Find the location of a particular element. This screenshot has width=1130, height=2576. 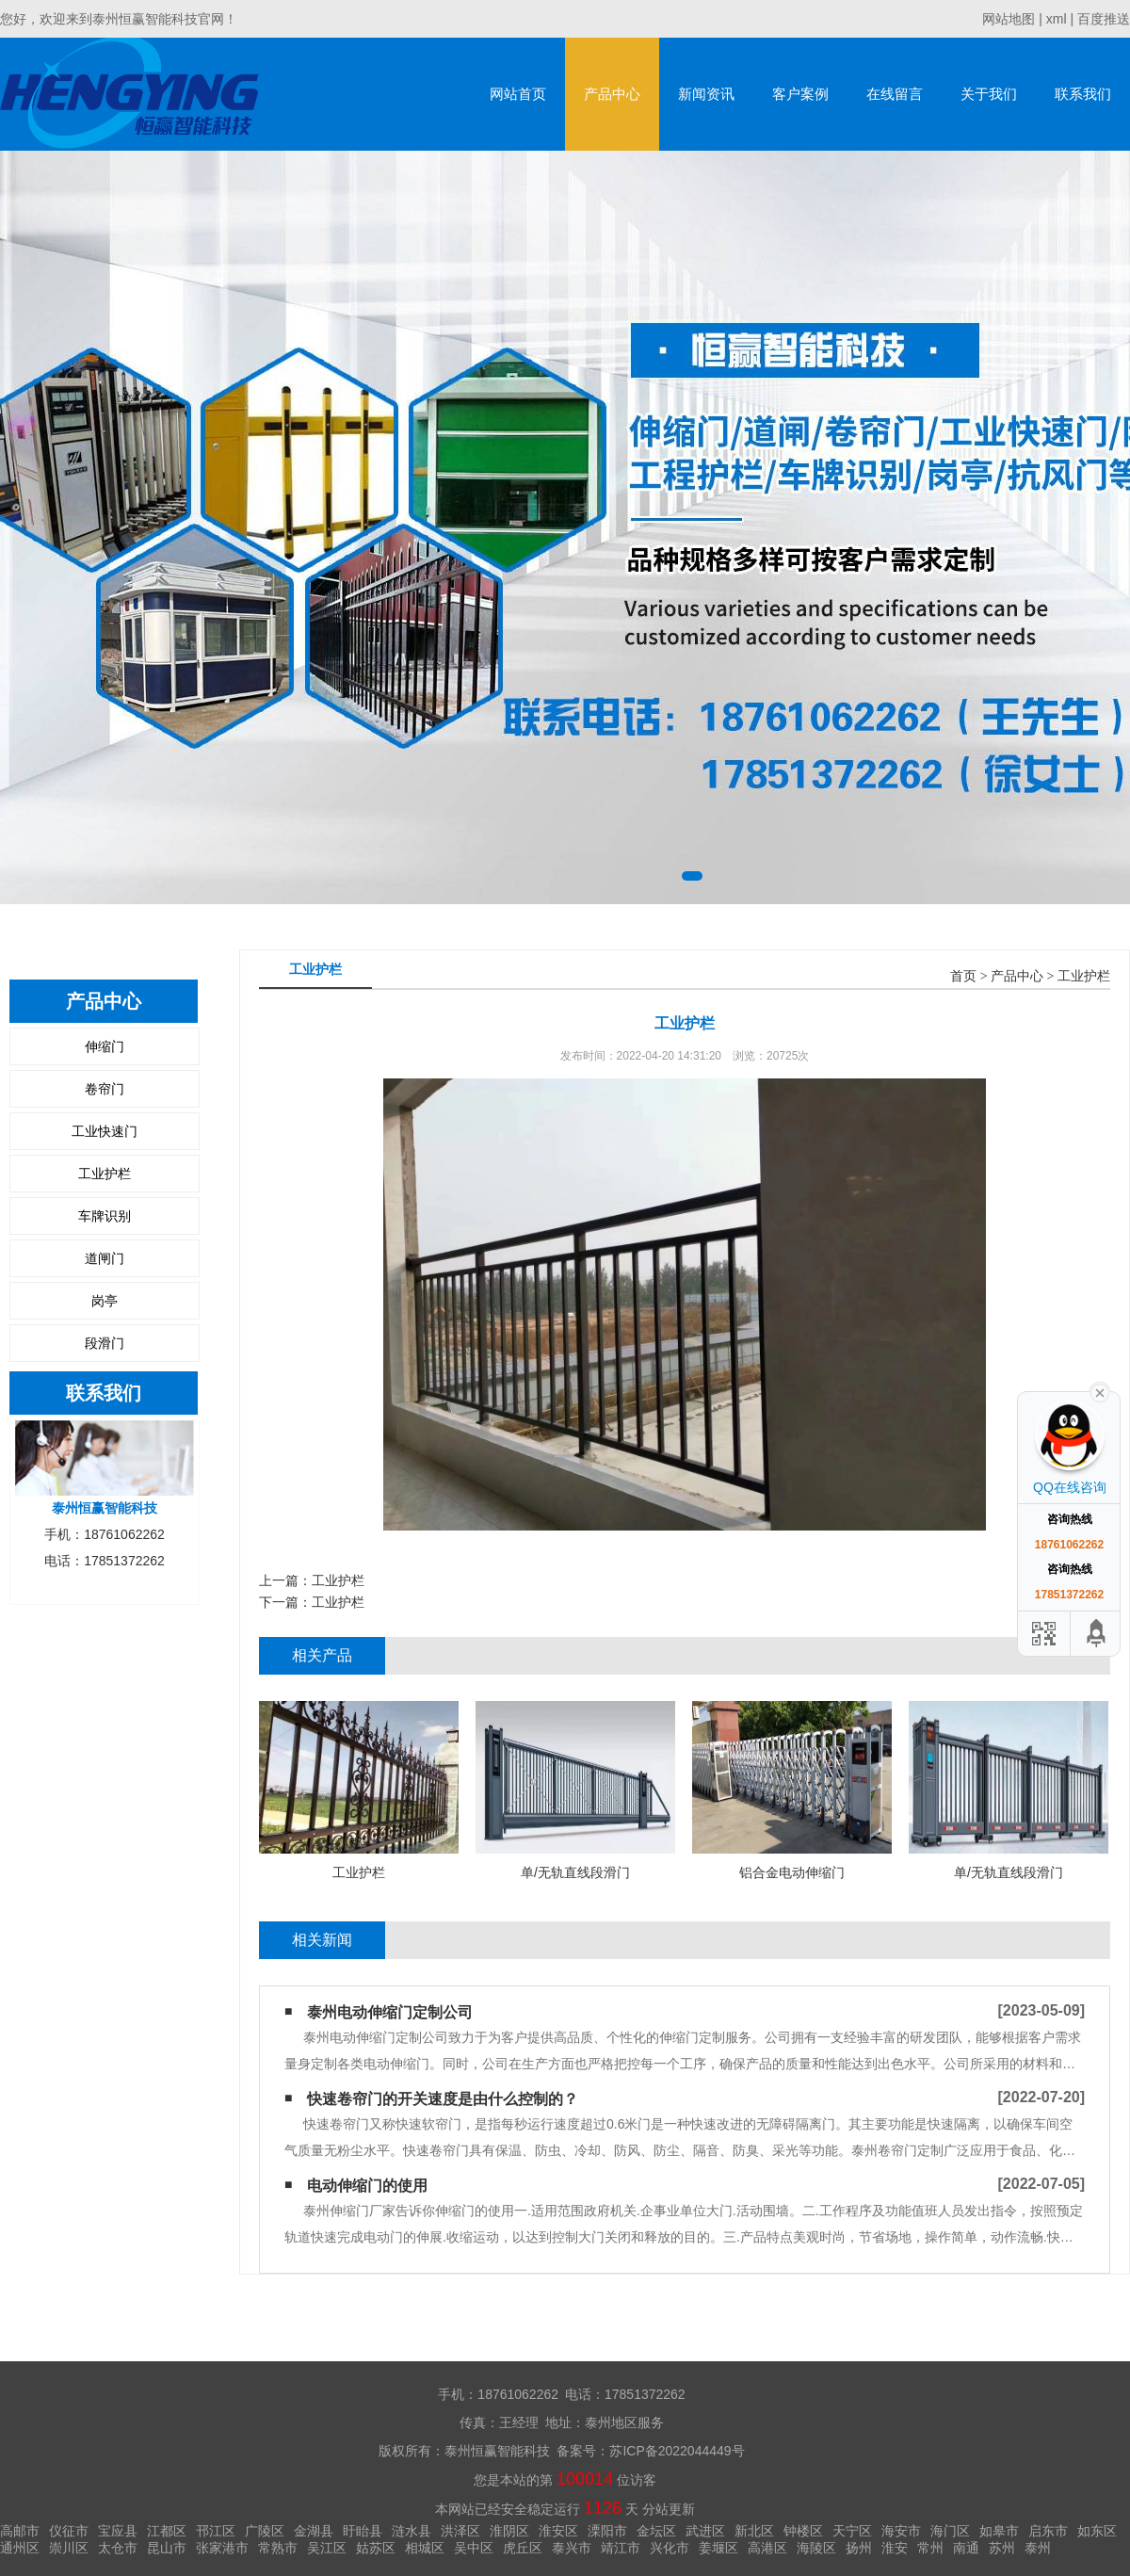

广陵区 is located at coordinates (264, 2530).